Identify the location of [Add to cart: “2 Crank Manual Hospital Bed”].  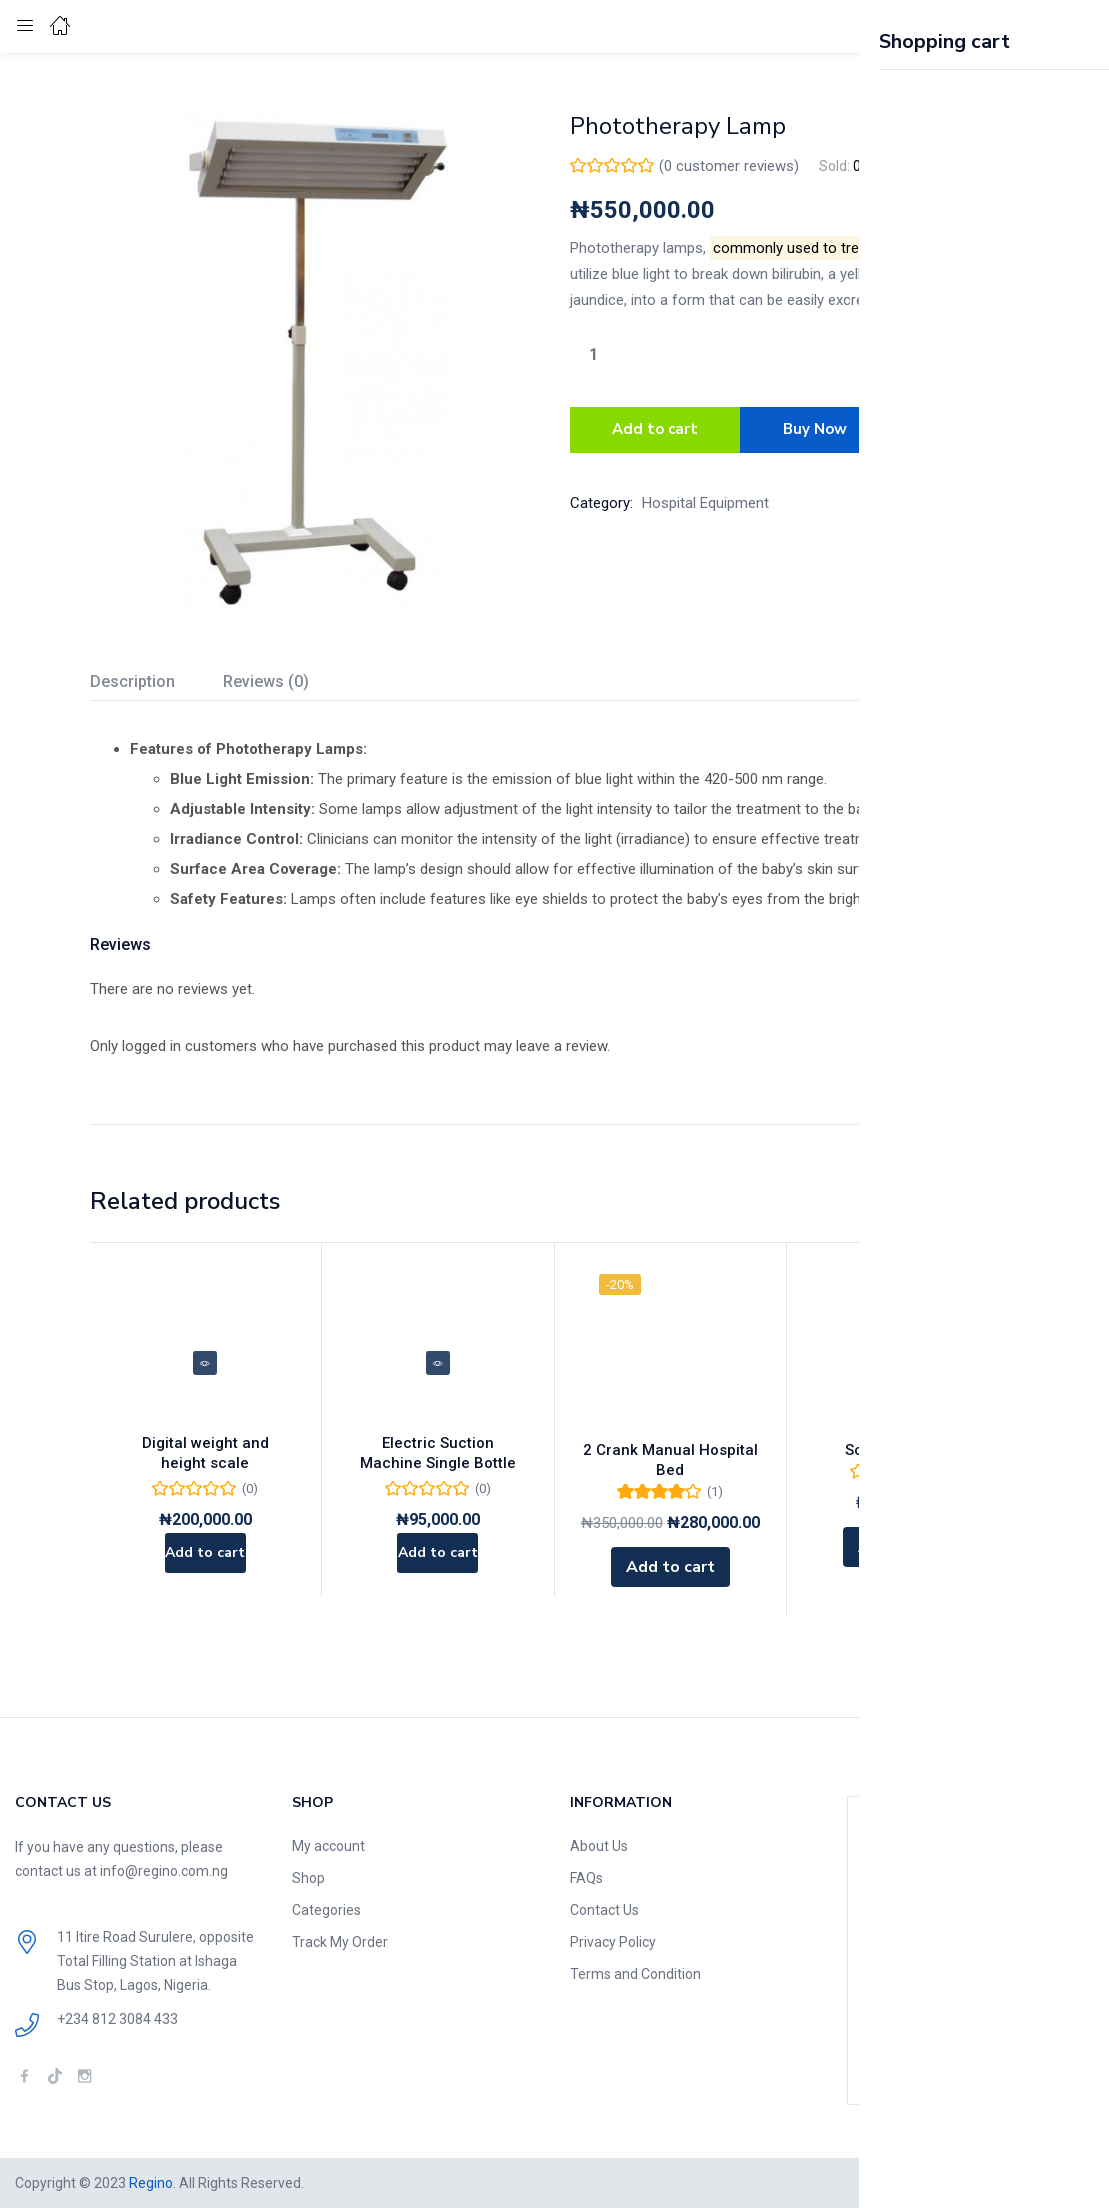
(670, 1567).